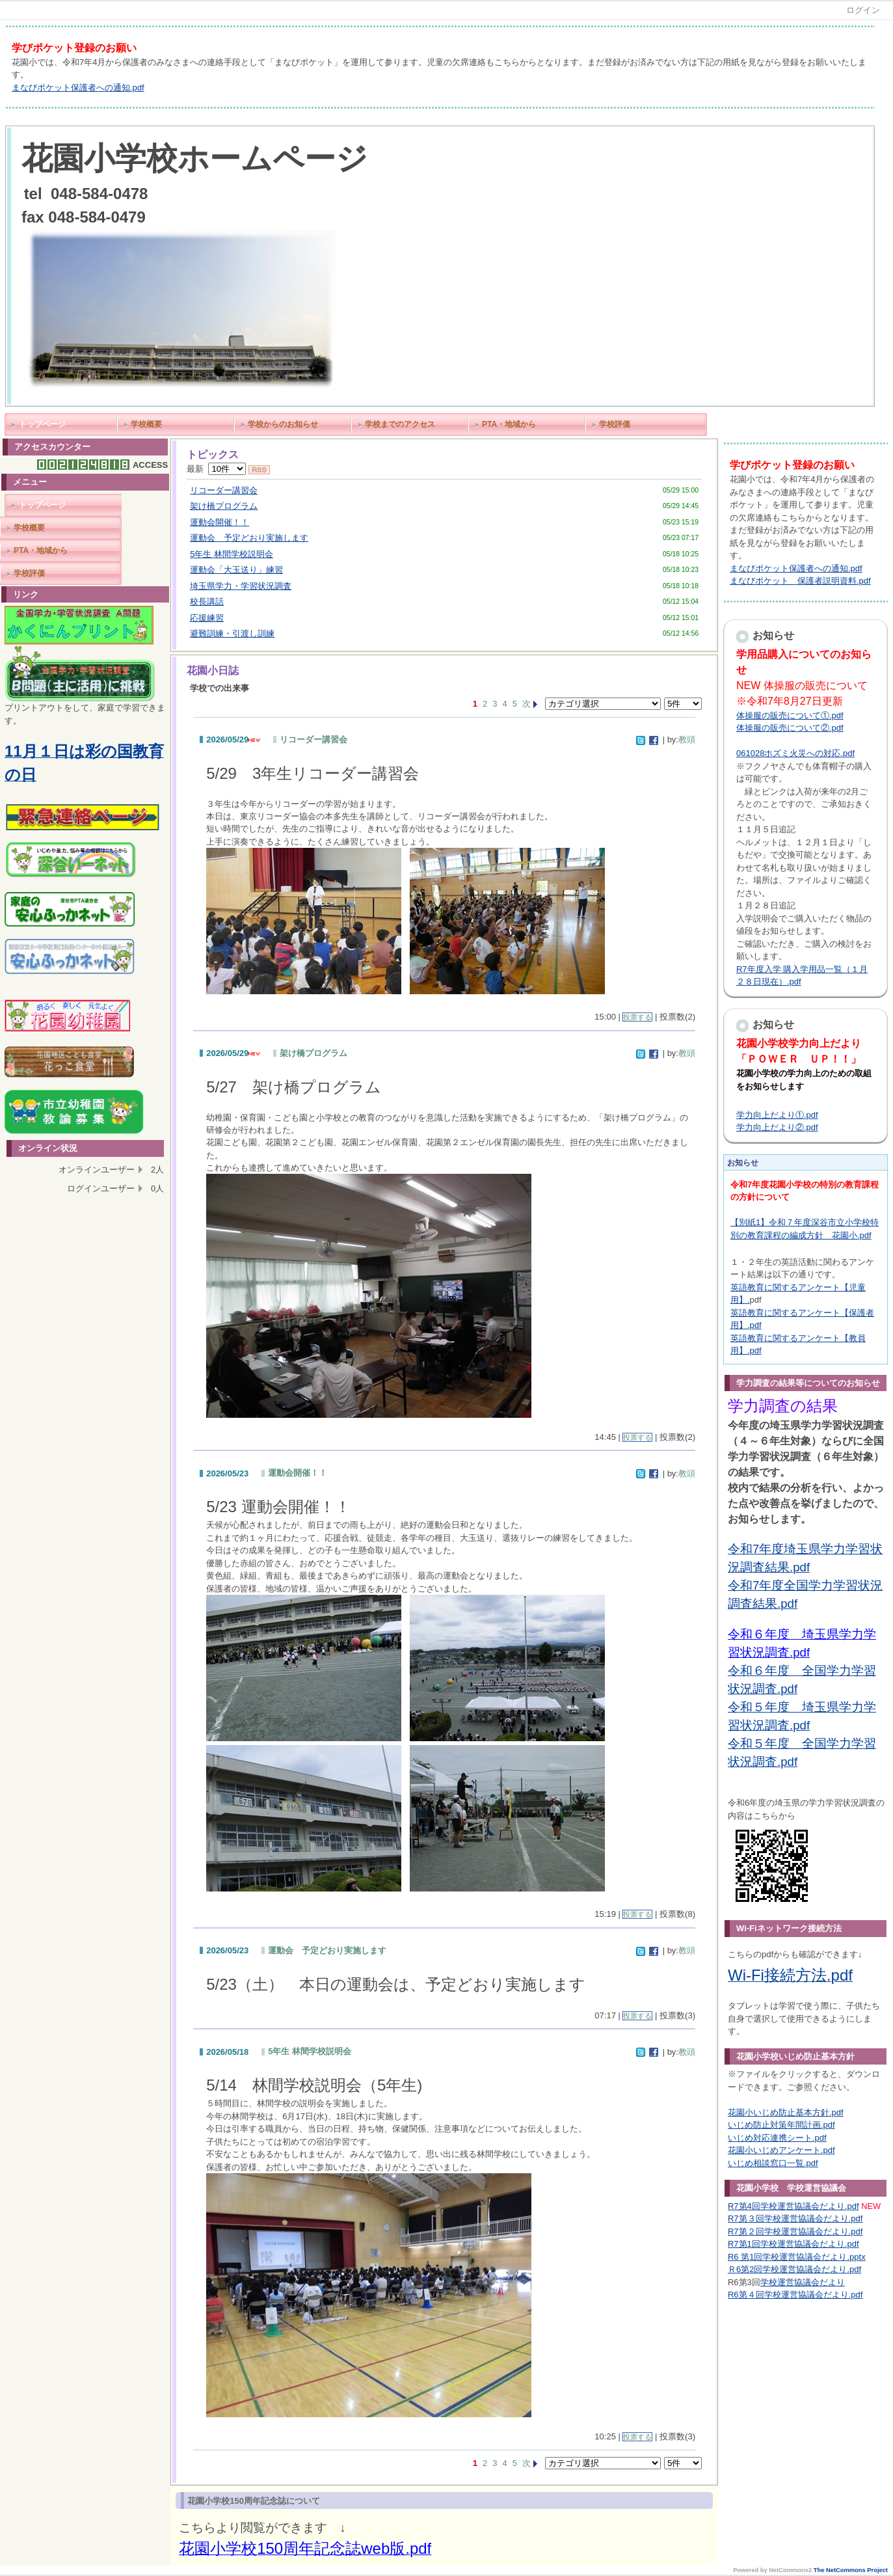 Image resolution: width=893 pixels, height=2576 pixels. What do you see at coordinates (863, 10) in the screenshot?
I see `ログイン` at bounding box center [863, 10].